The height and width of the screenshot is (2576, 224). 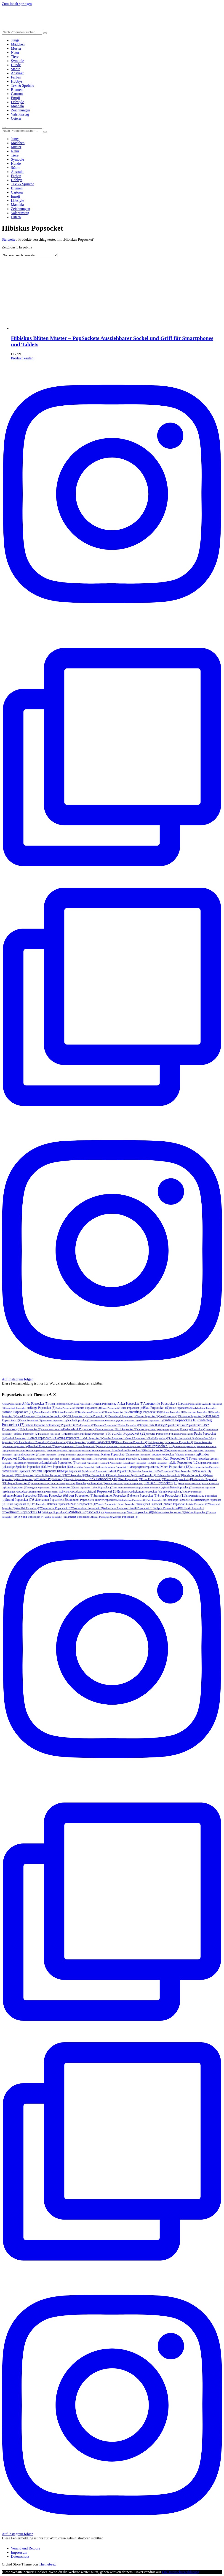 What do you see at coordinates (80, 1429) in the screenshot?
I see `Farbverlauf Popsocket [Farbverlauf Popsocket (7 Einträge)]` at bounding box center [80, 1429].